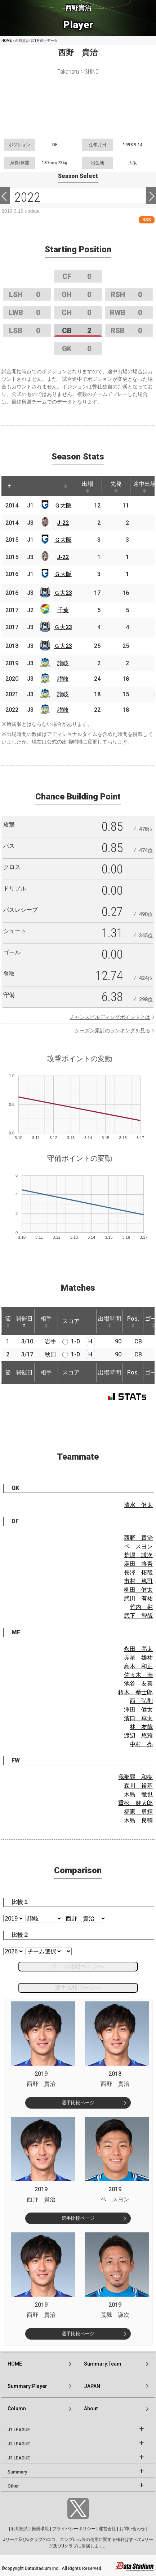 The width and height of the screenshot is (156, 2576). I want to click on J1 LEAGUE, so click(19, 2429).